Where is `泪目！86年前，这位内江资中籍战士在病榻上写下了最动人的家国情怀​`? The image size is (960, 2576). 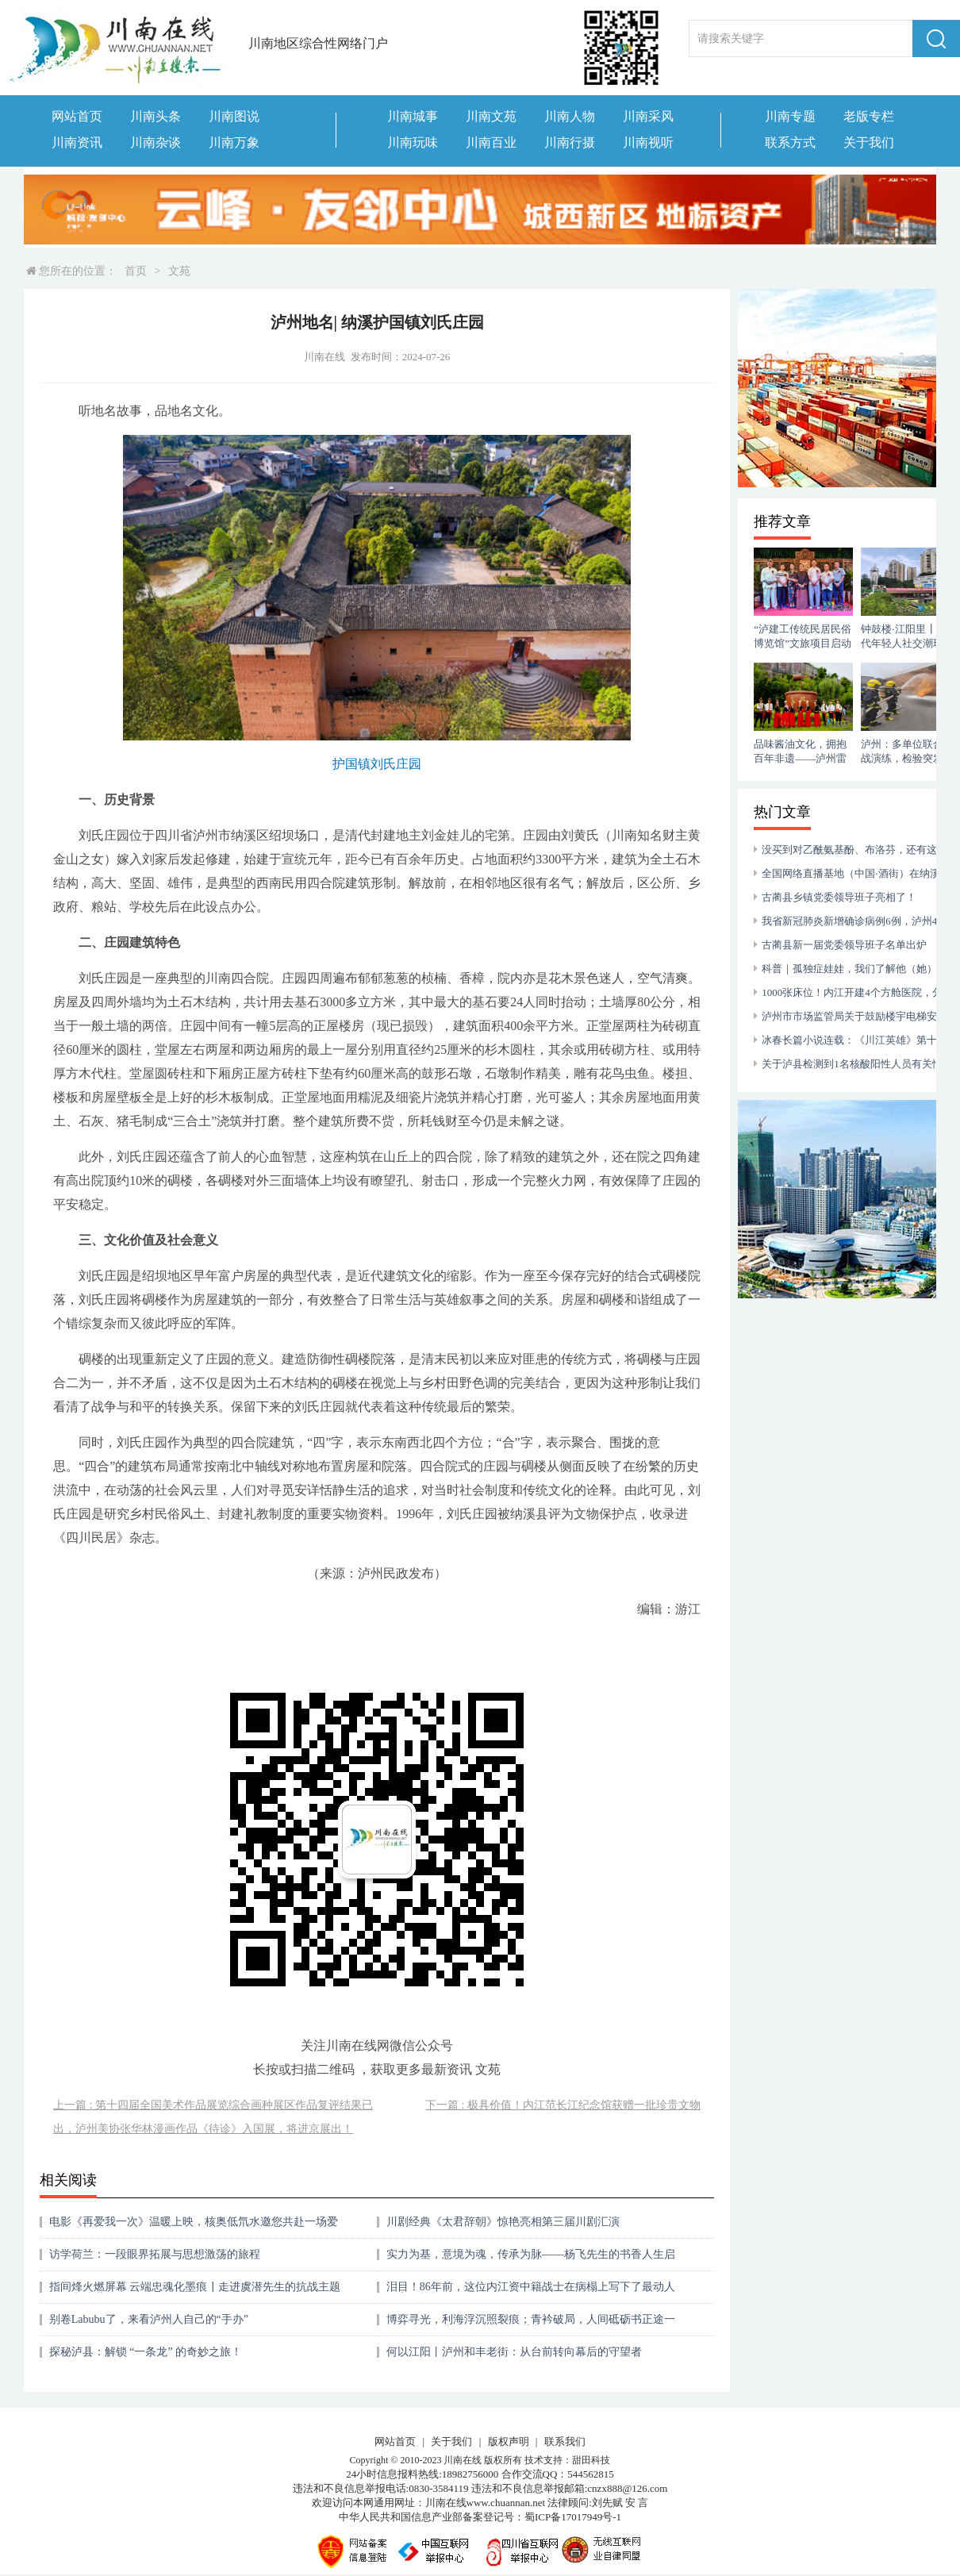 泪目！86年前，这位内江资中籍战士在病榻上写下了最动人的家国情怀​ is located at coordinates (530, 2292).